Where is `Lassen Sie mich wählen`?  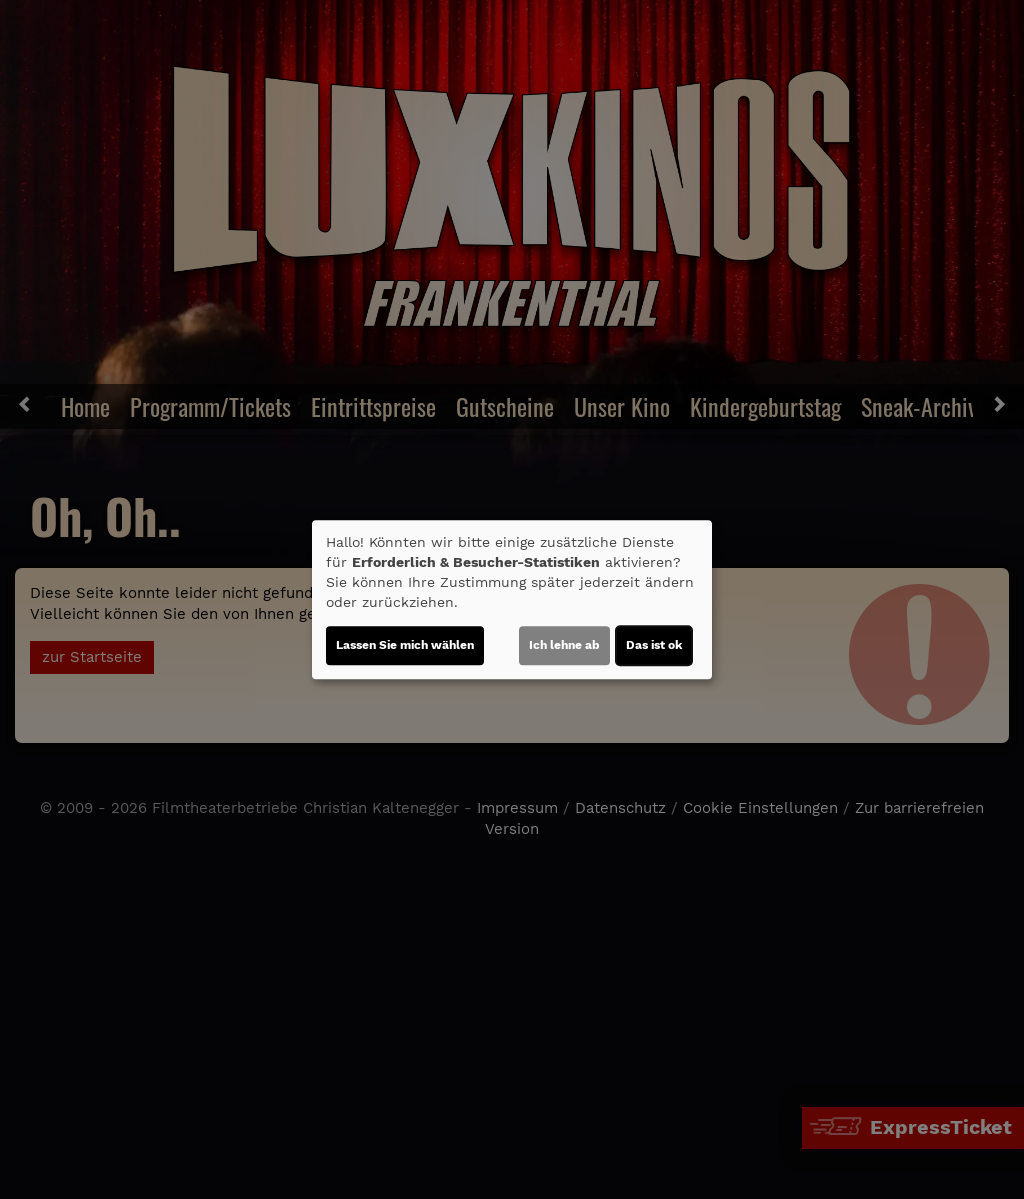 Lassen Sie mich wählen is located at coordinates (405, 645).